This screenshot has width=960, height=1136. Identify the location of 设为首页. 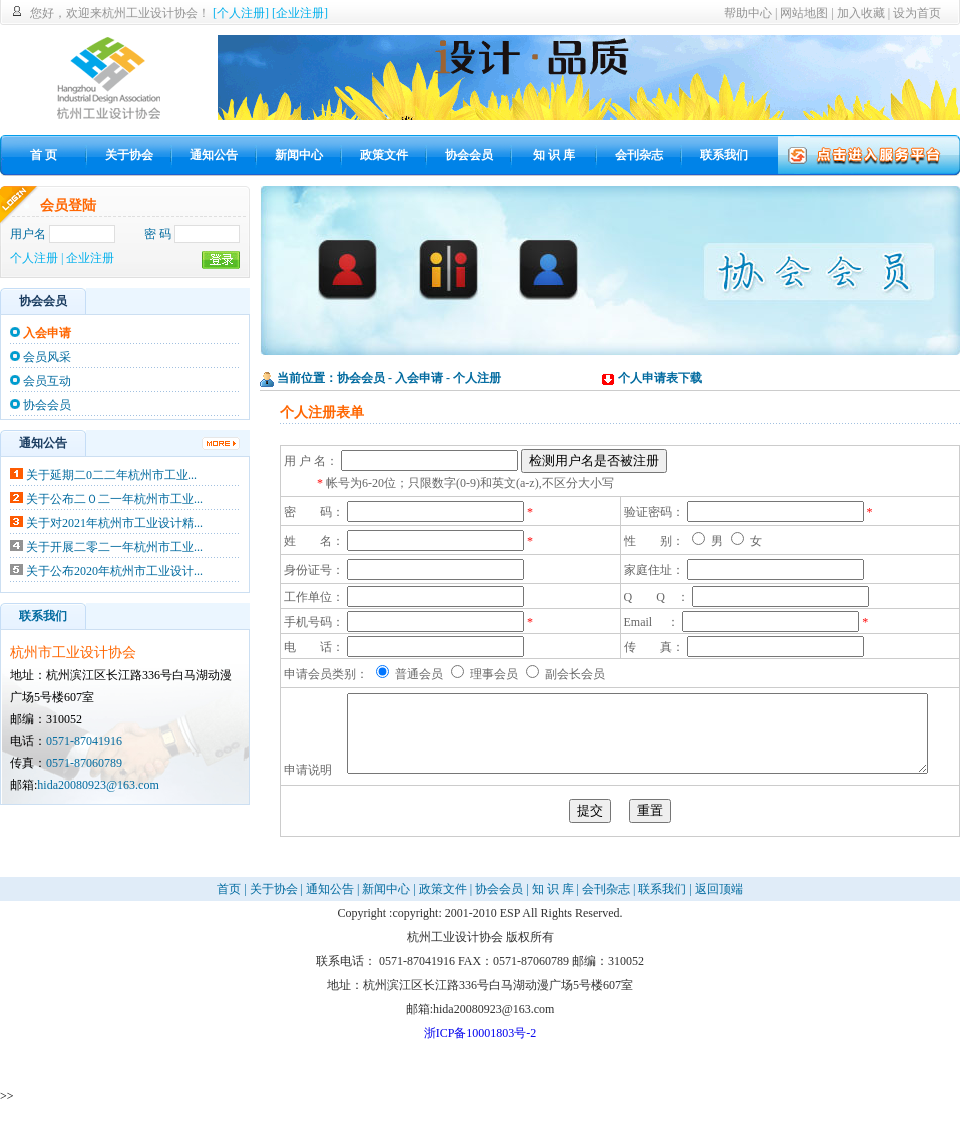
(917, 13).